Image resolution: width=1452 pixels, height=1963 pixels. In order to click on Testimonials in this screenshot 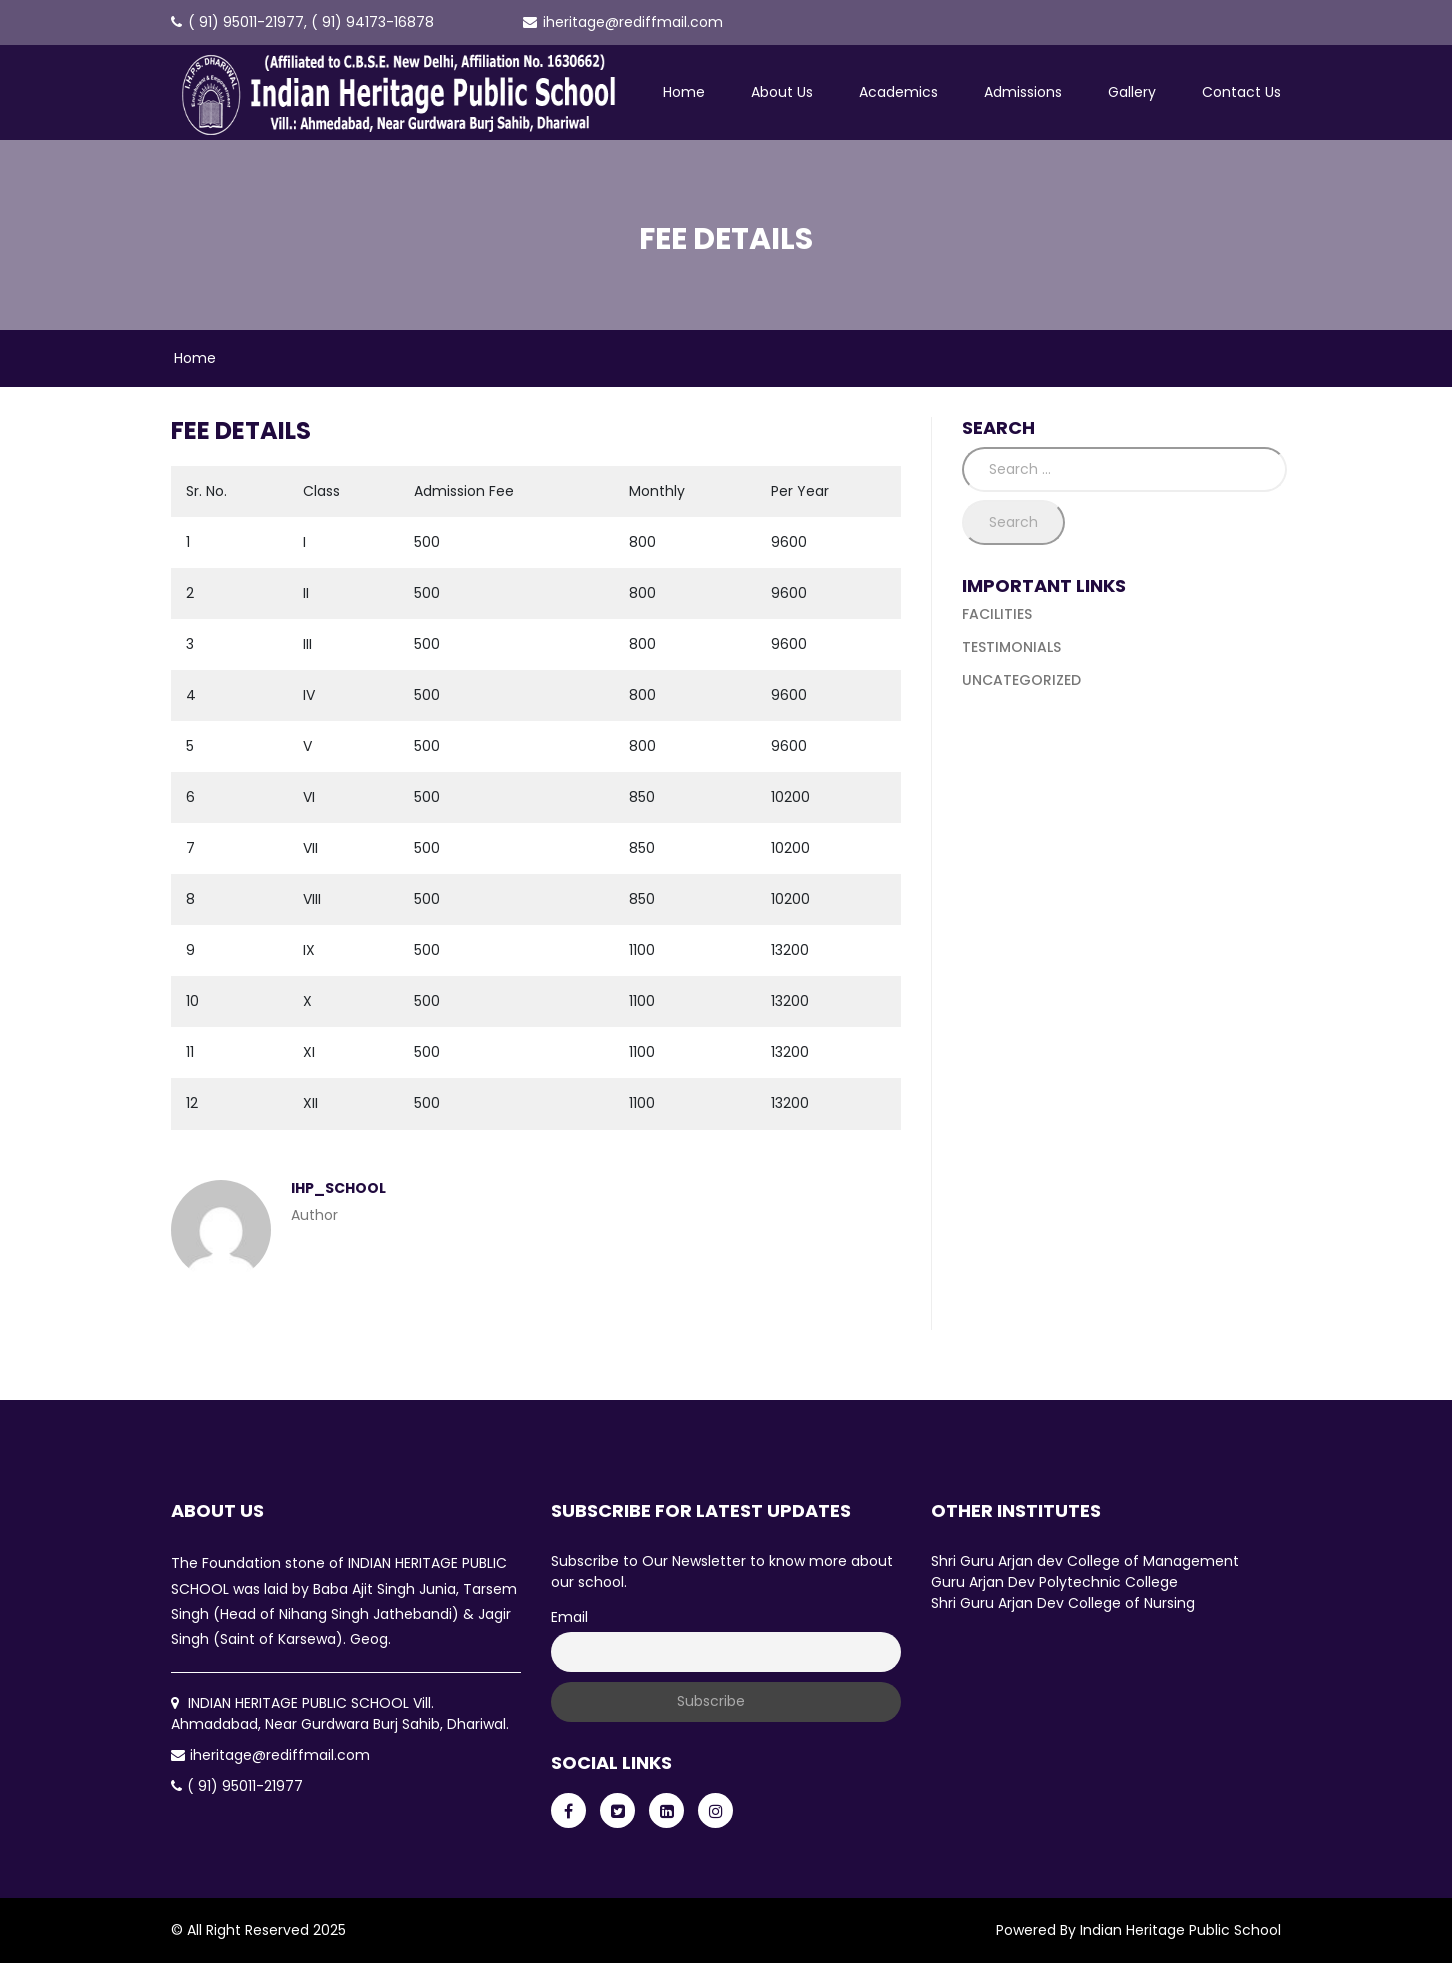, I will do `click(1011, 647)`.